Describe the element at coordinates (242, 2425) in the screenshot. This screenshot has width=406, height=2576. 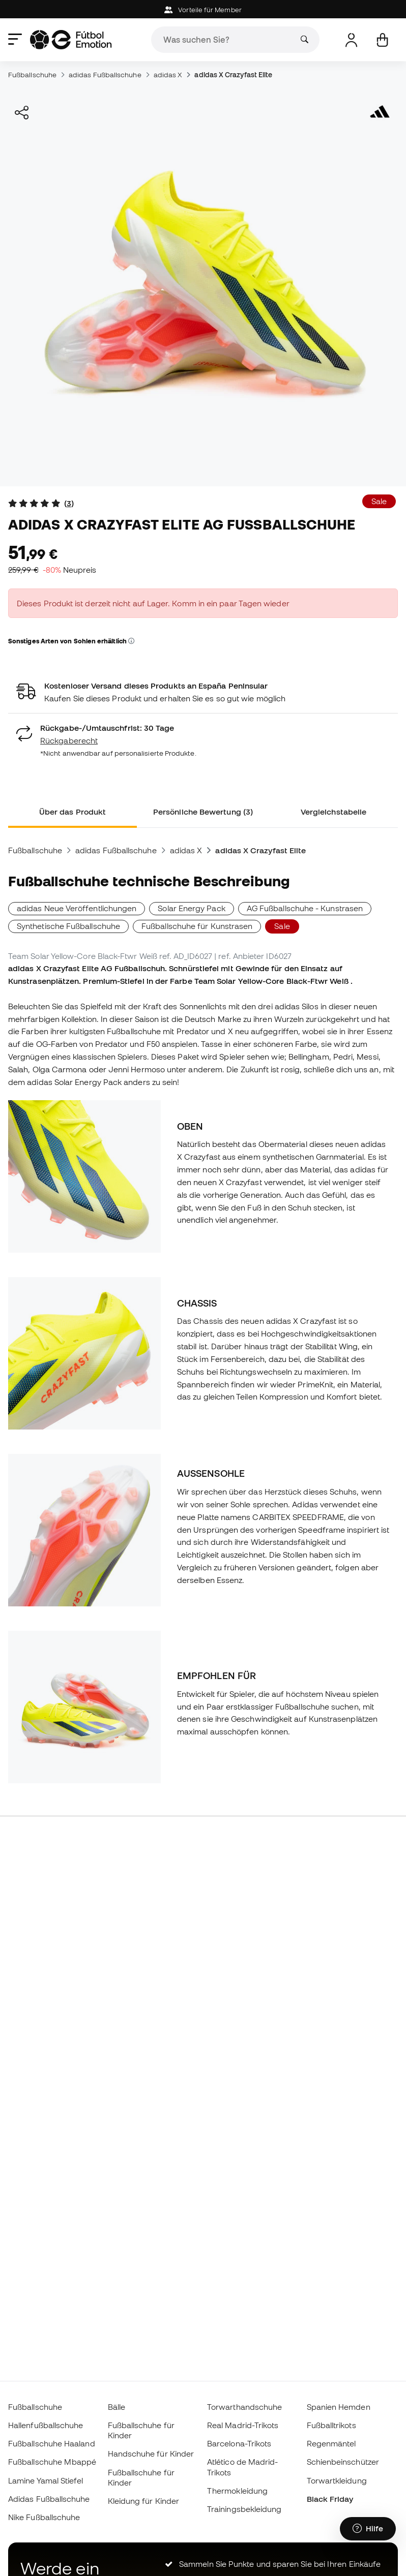
I see `Real Madrid-Trikots` at that location.